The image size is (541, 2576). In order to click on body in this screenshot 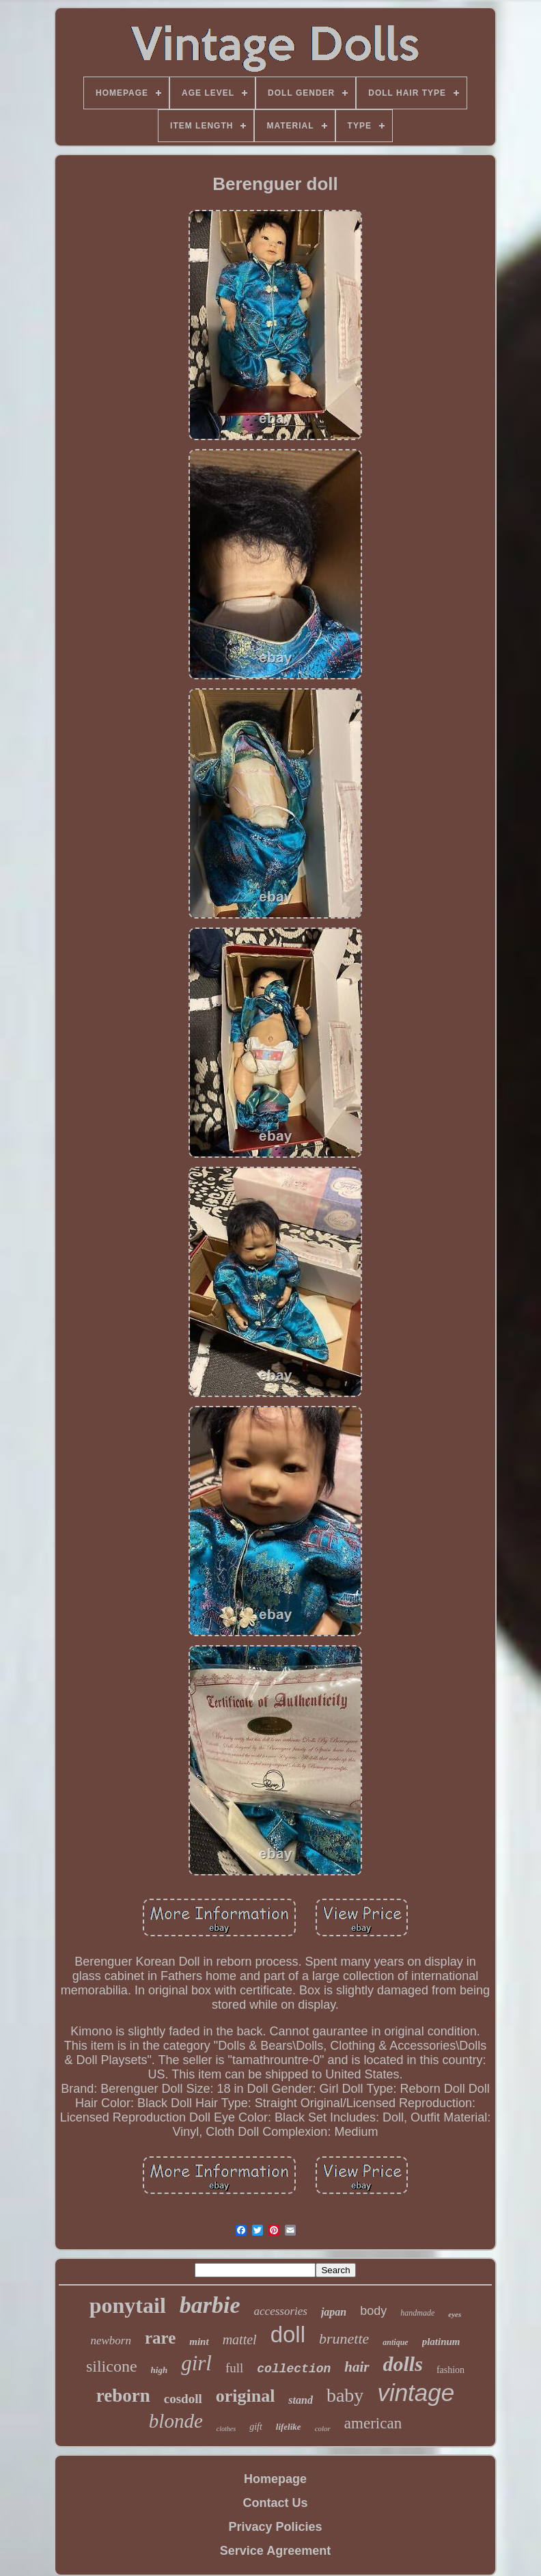, I will do `click(373, 2311)`.